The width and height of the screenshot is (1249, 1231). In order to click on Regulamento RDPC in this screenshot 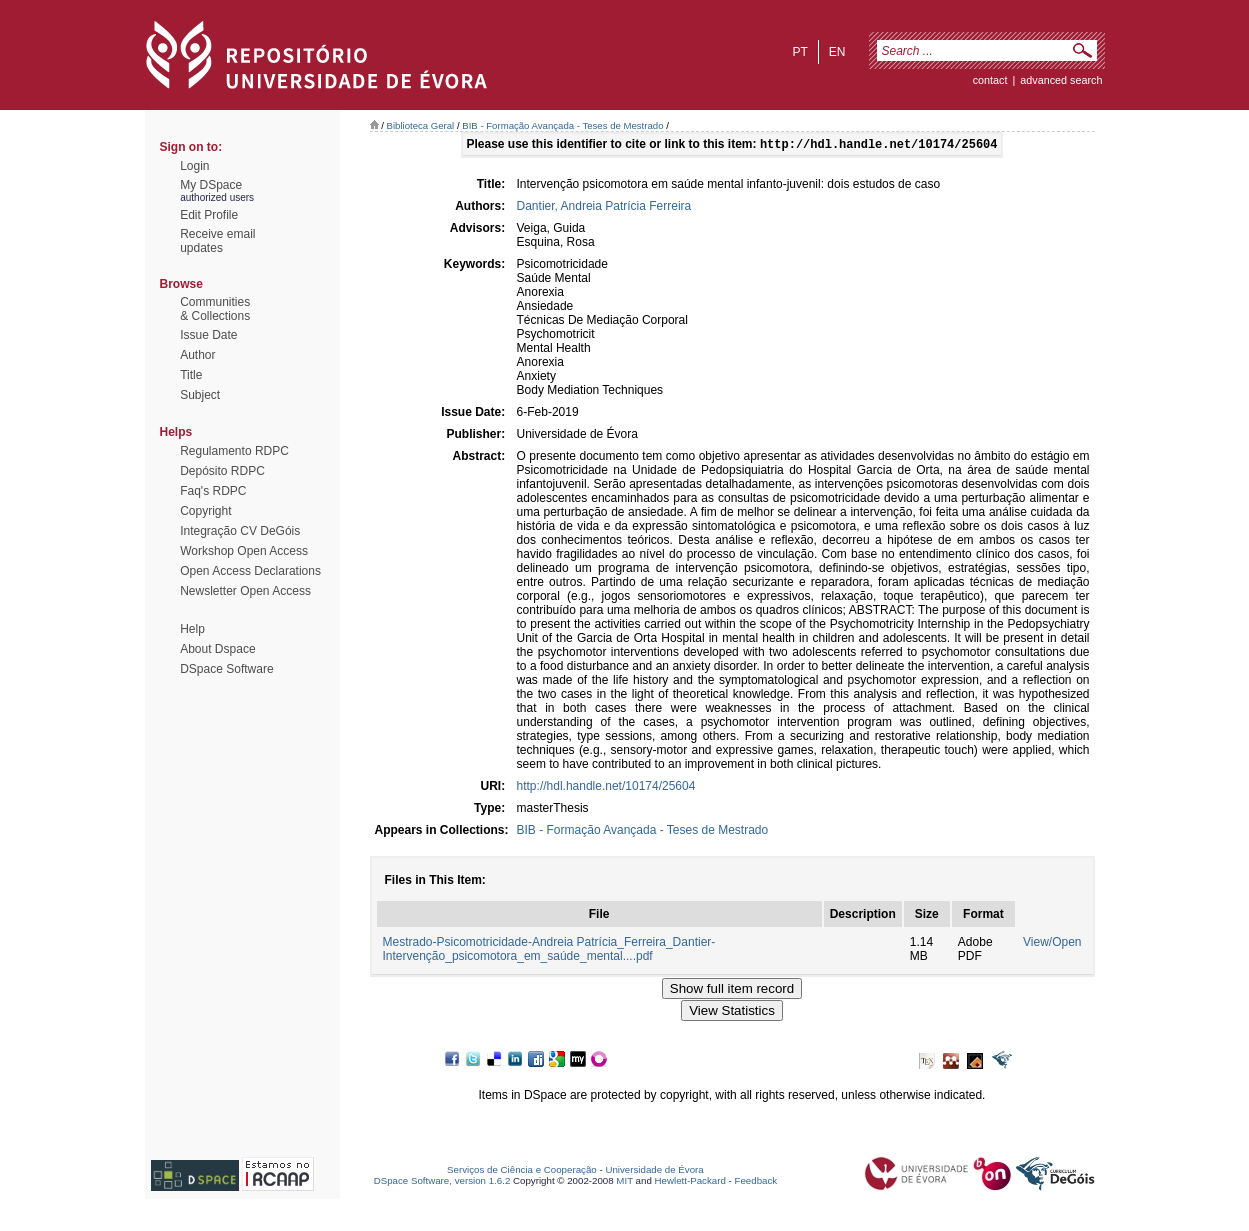, I will do `click(234, 451)`.